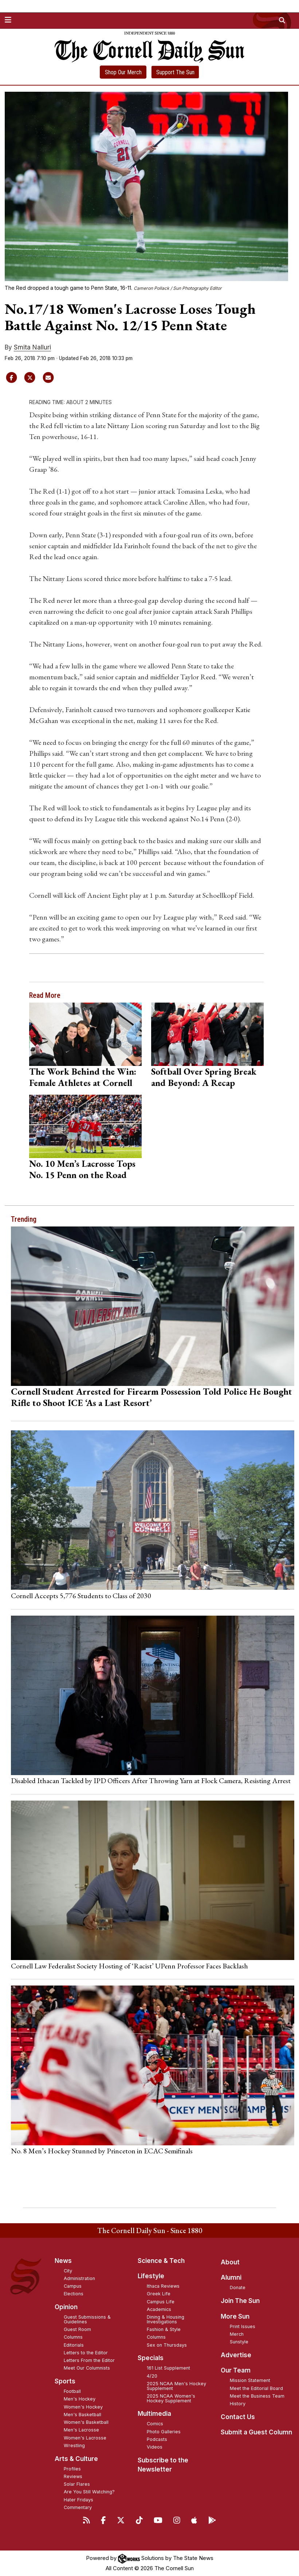  Describe the element at coordinates (68, 2270) in the screenshot. I see `City` at that location.